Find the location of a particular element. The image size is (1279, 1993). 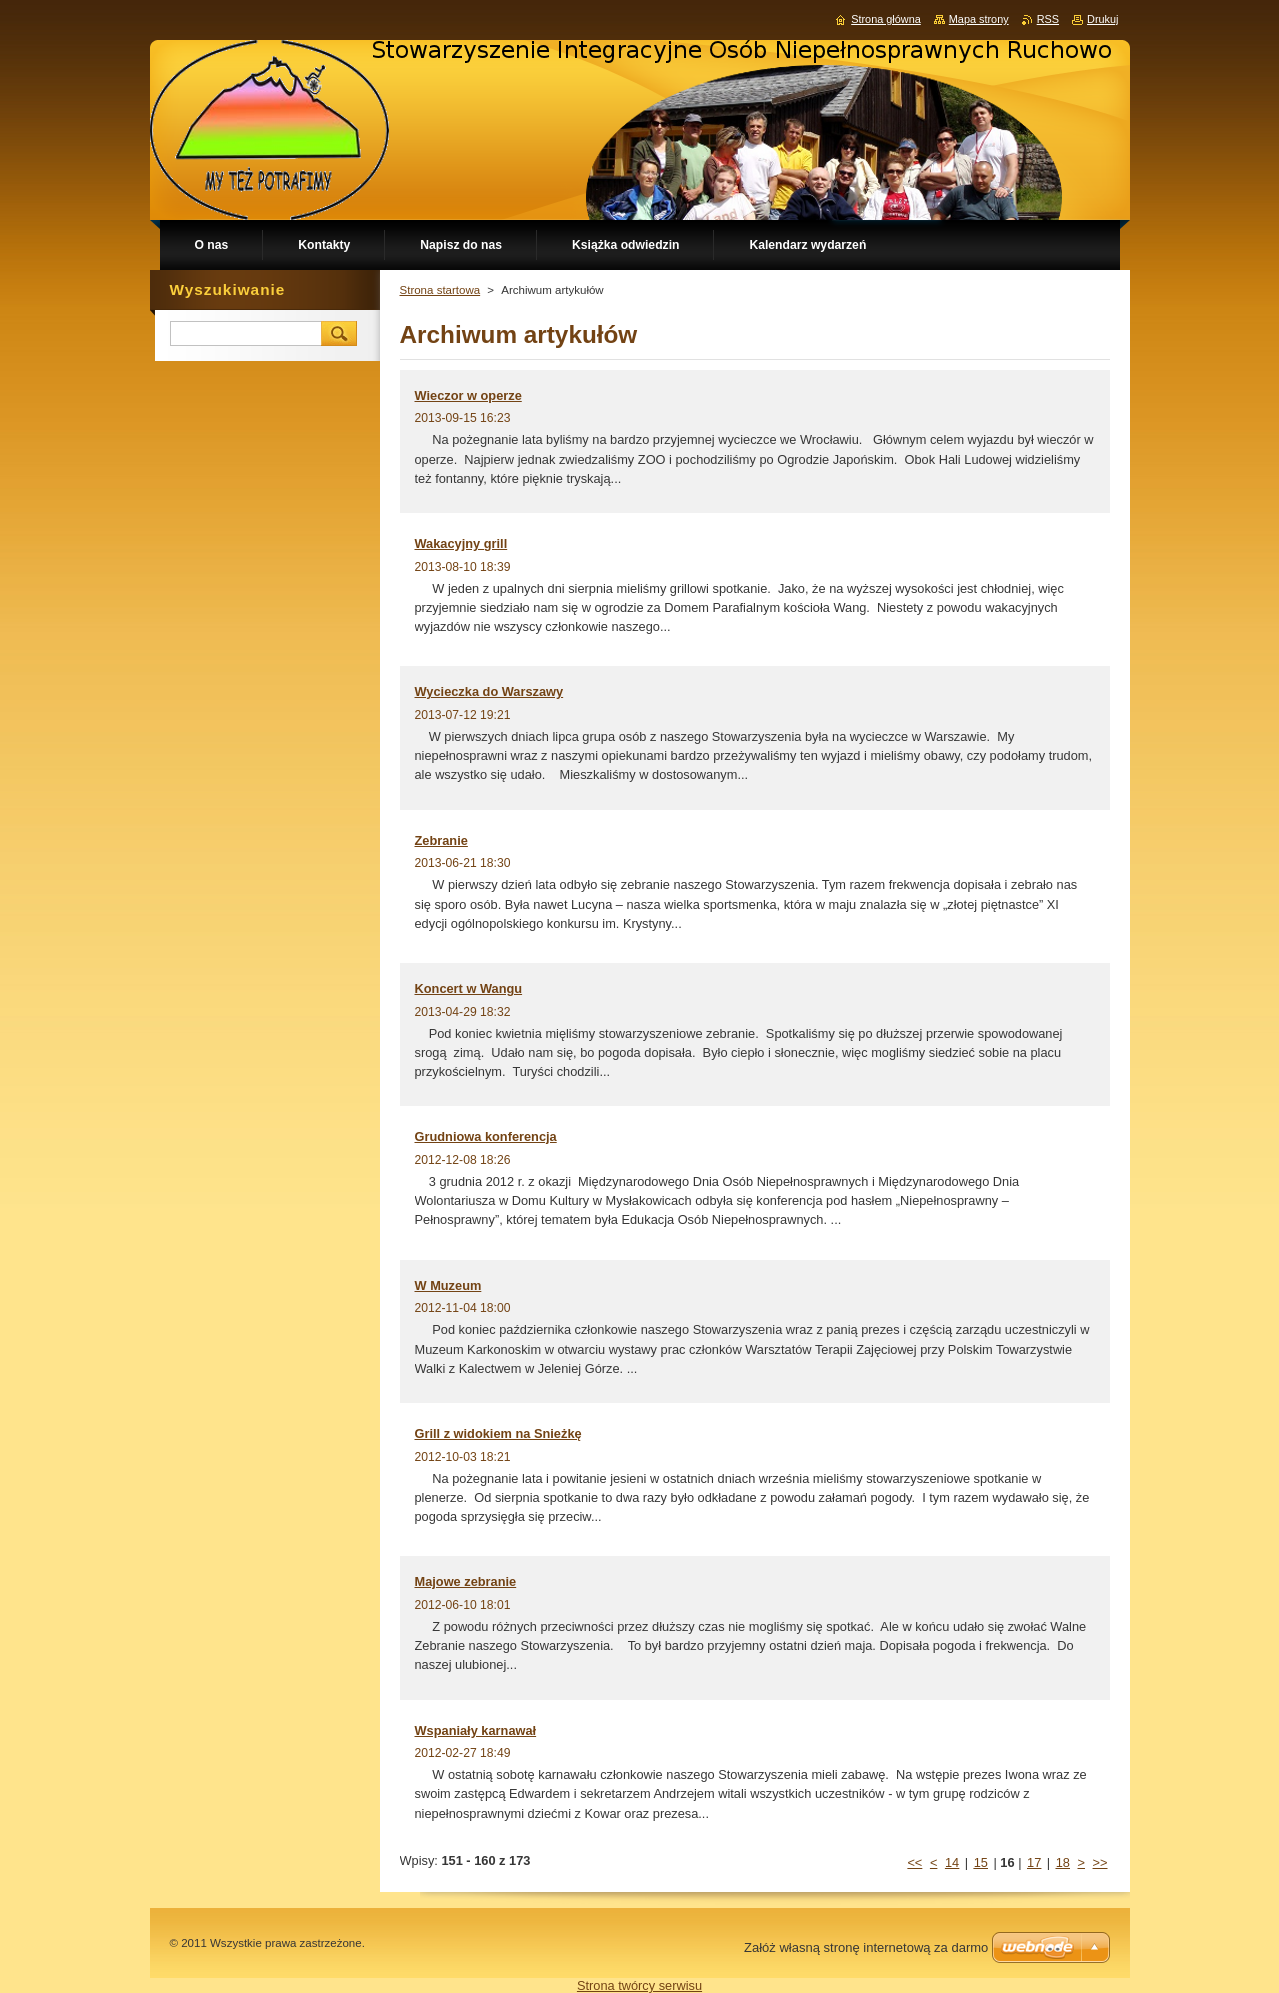

Mapa strony is located at coordinates (979, 19).